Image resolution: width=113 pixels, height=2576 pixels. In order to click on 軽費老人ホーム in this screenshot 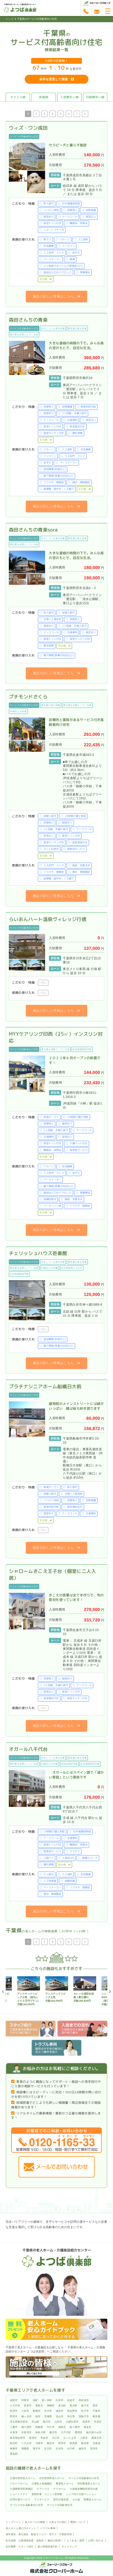, I will do `click(93, 2499)`.